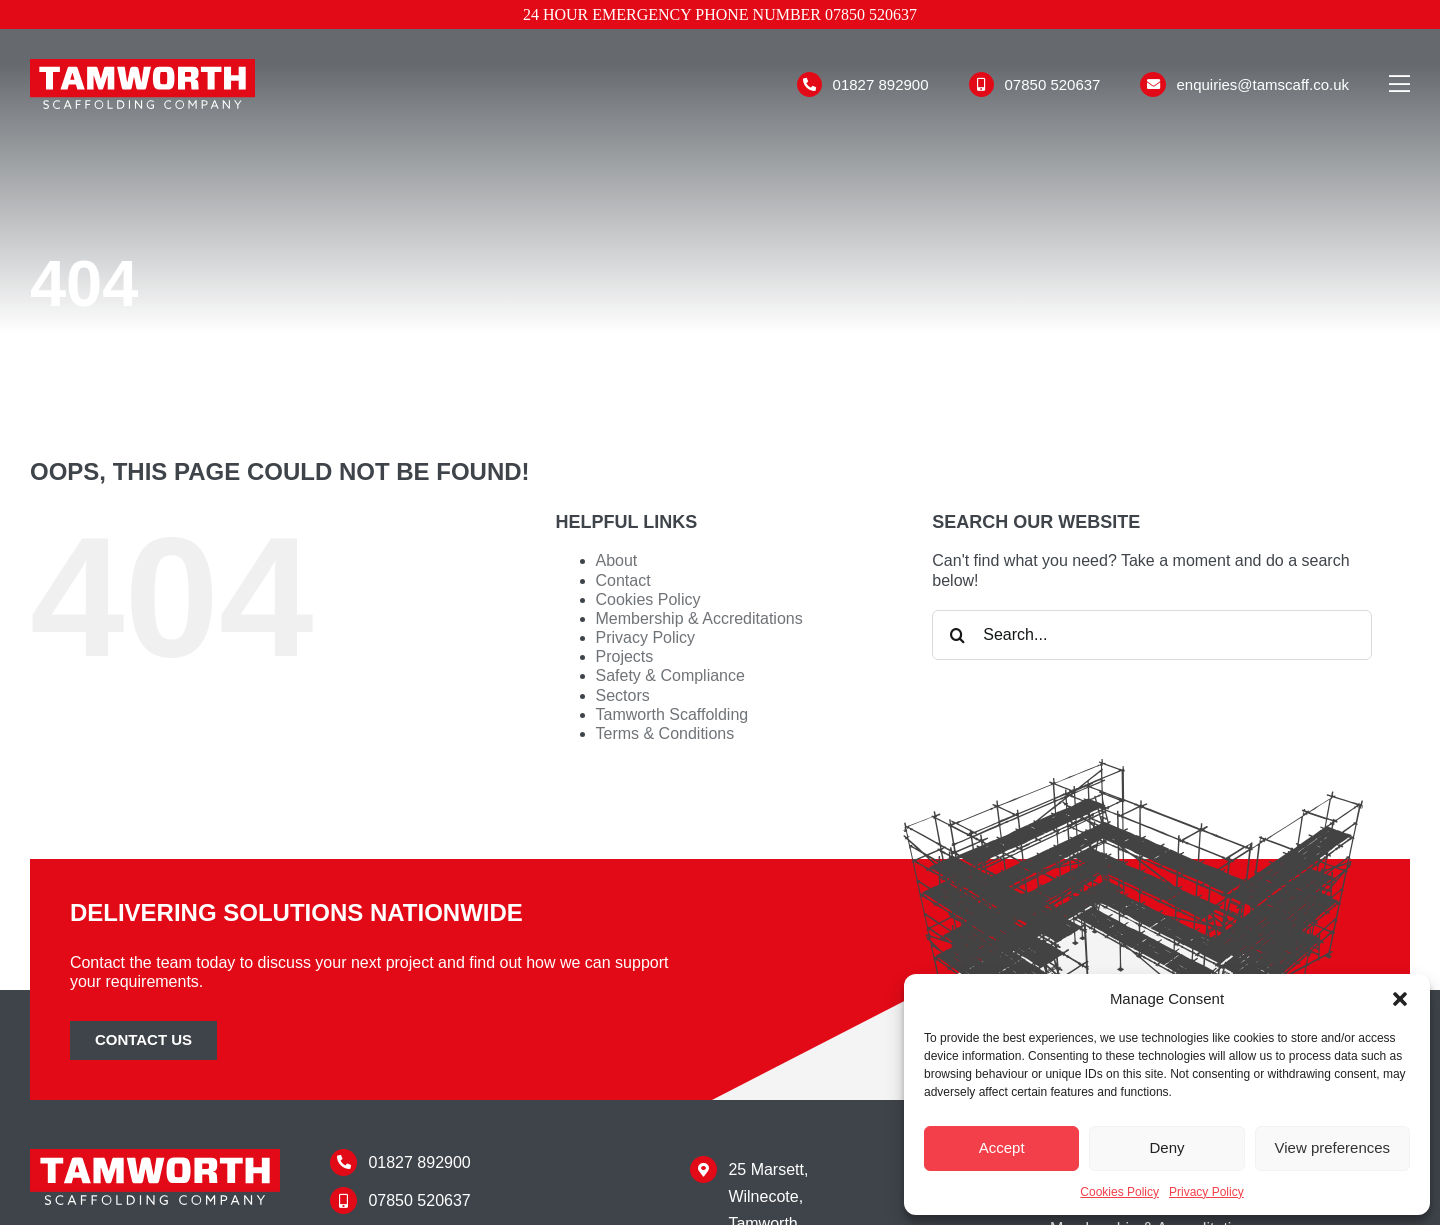  What do you see at coordinates (670, 675) in the screenshot?
I see `Safety & Compliance` at bounding box center [670, 675].